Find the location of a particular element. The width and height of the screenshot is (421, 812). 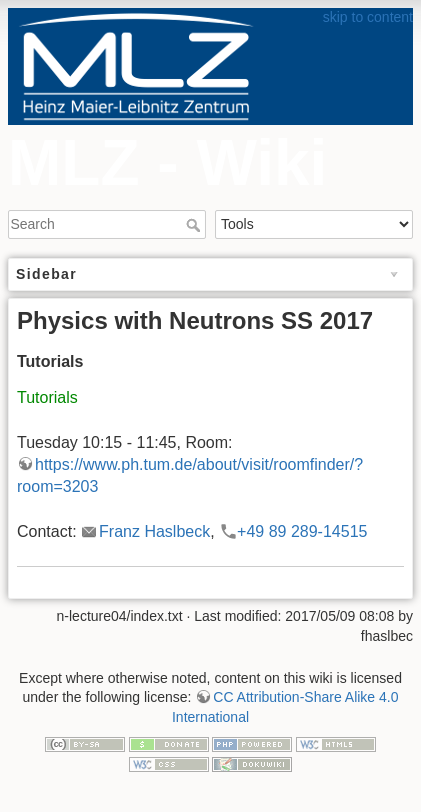

Search is located at coordinates (195, 225).